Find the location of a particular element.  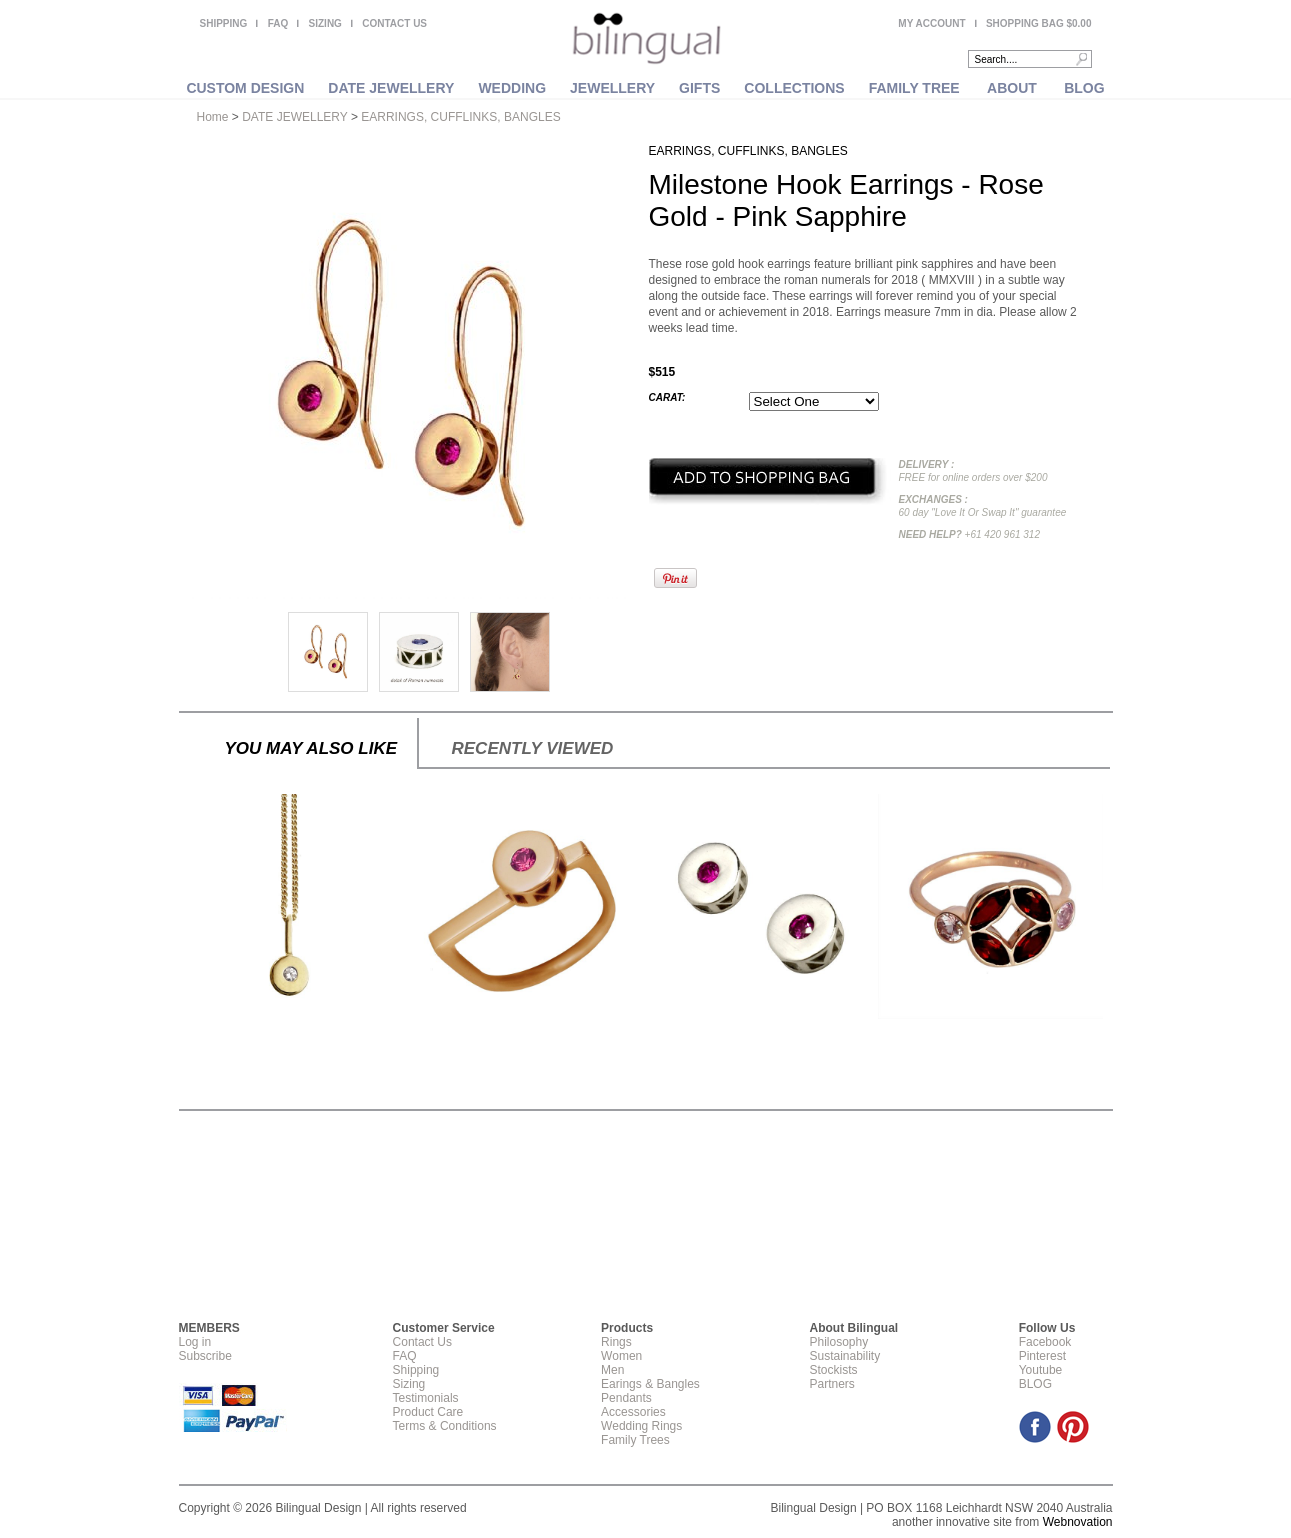

Earings & Bangles is located at coordinates (650, 1384).